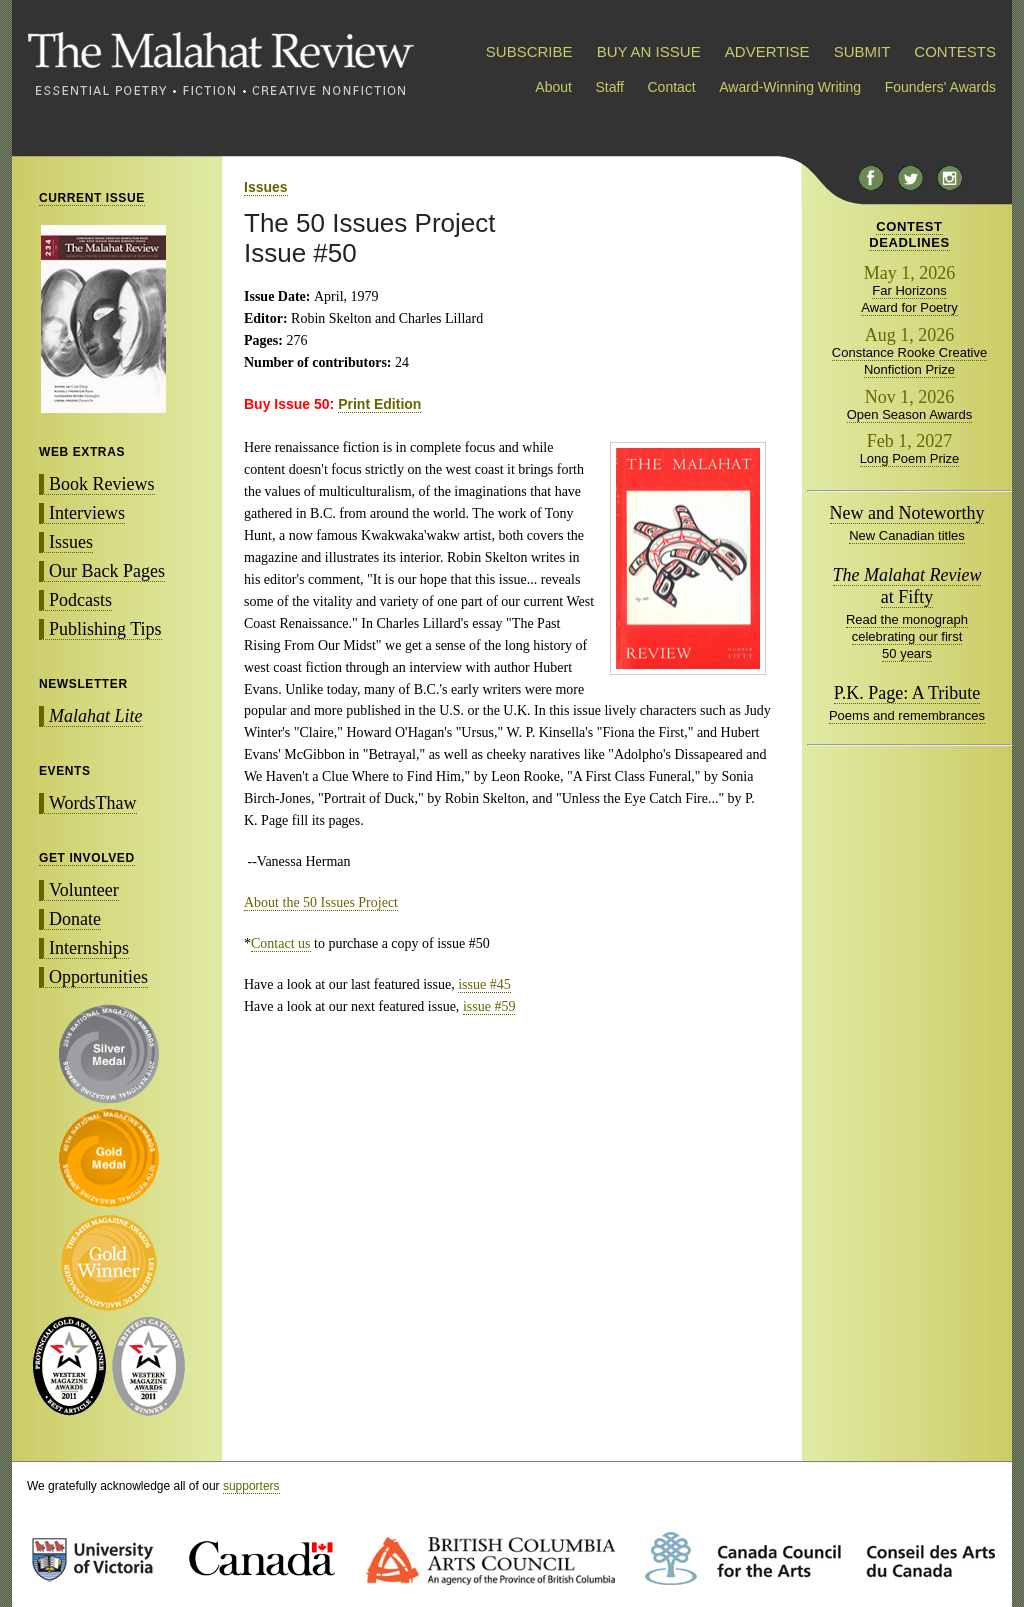  I want to click on Open Season Awards, so click(910, 414).